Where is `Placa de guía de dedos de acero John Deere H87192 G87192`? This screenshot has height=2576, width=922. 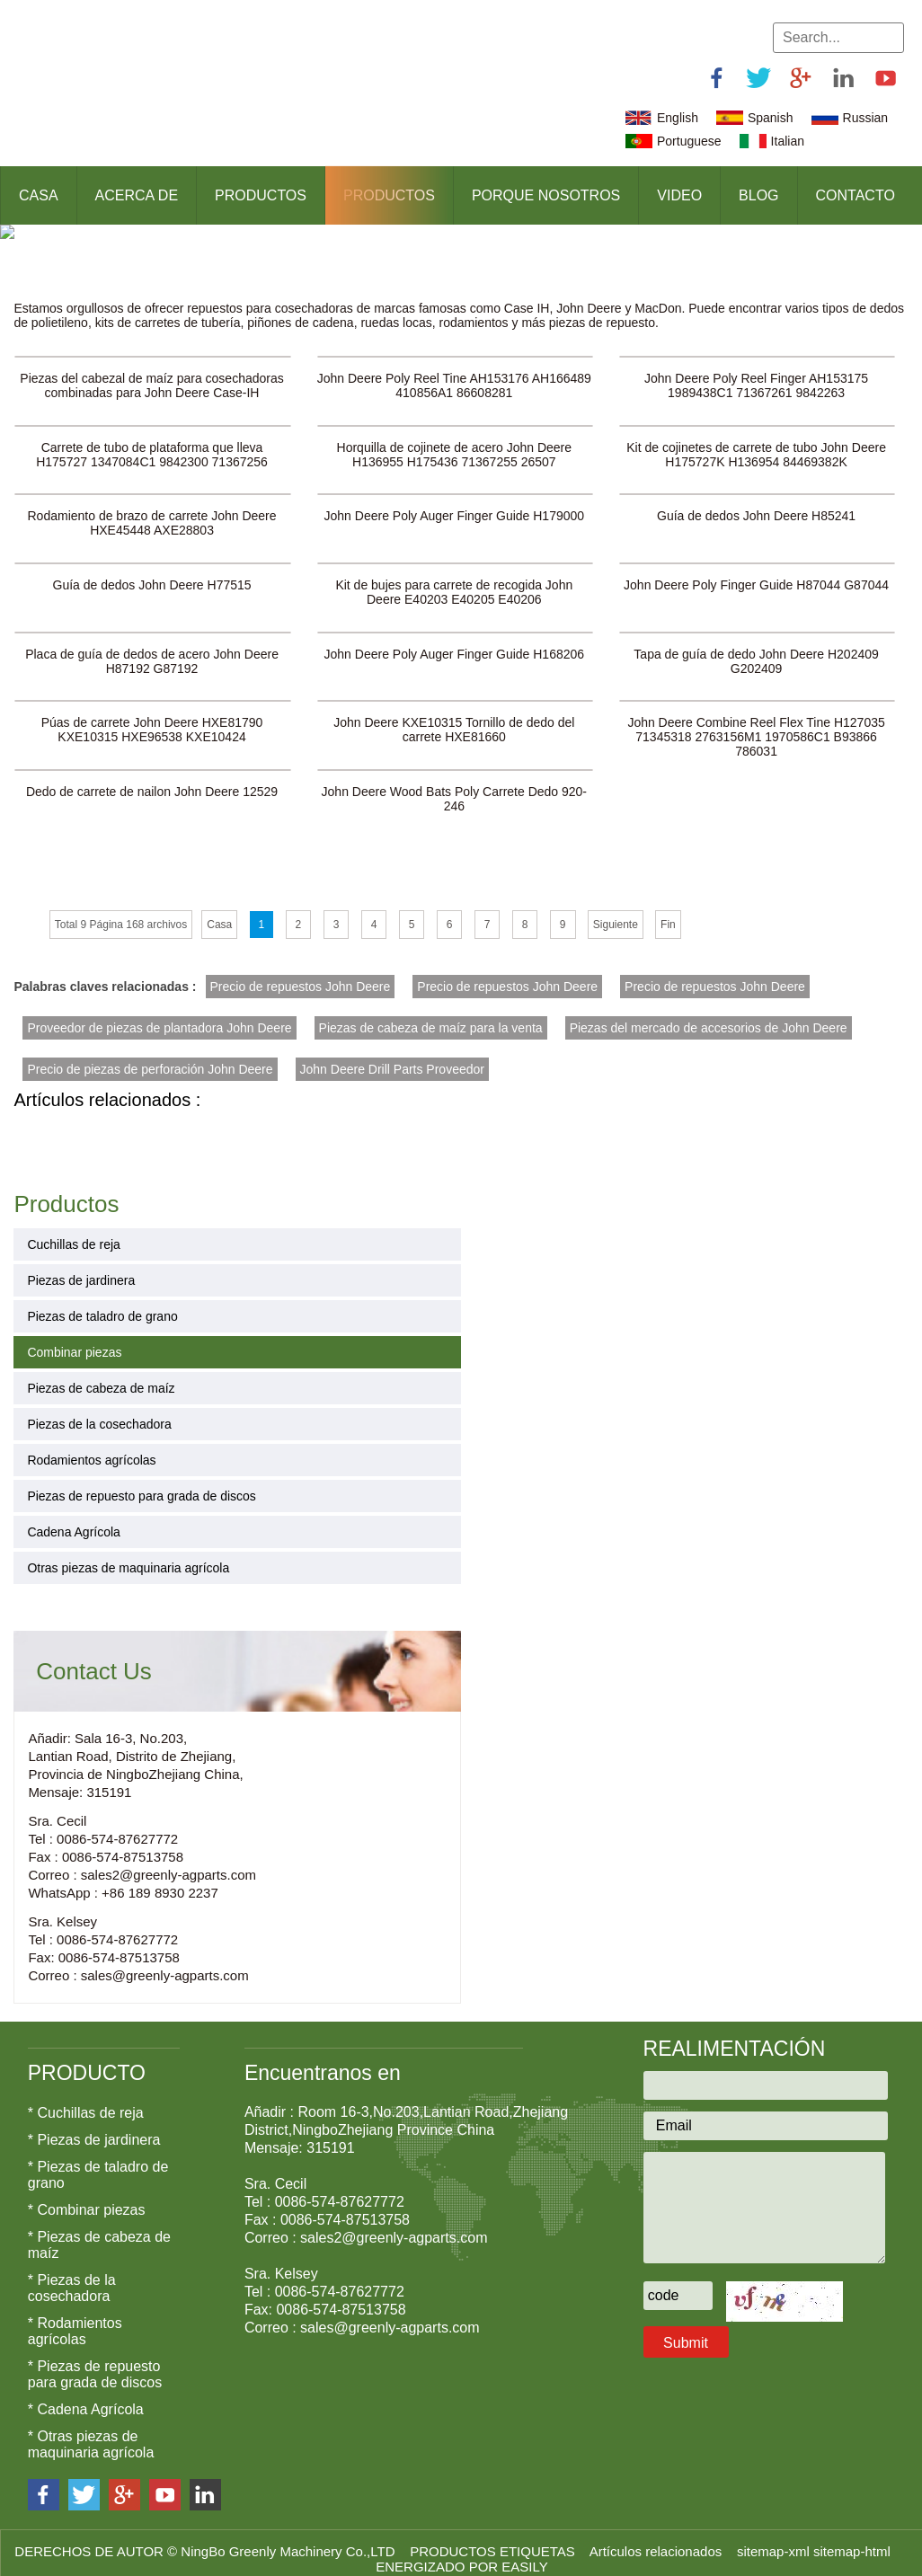
Placa de guía de dedos de acero John Deere H87192 G87192 is located at coordinates (152, 647).